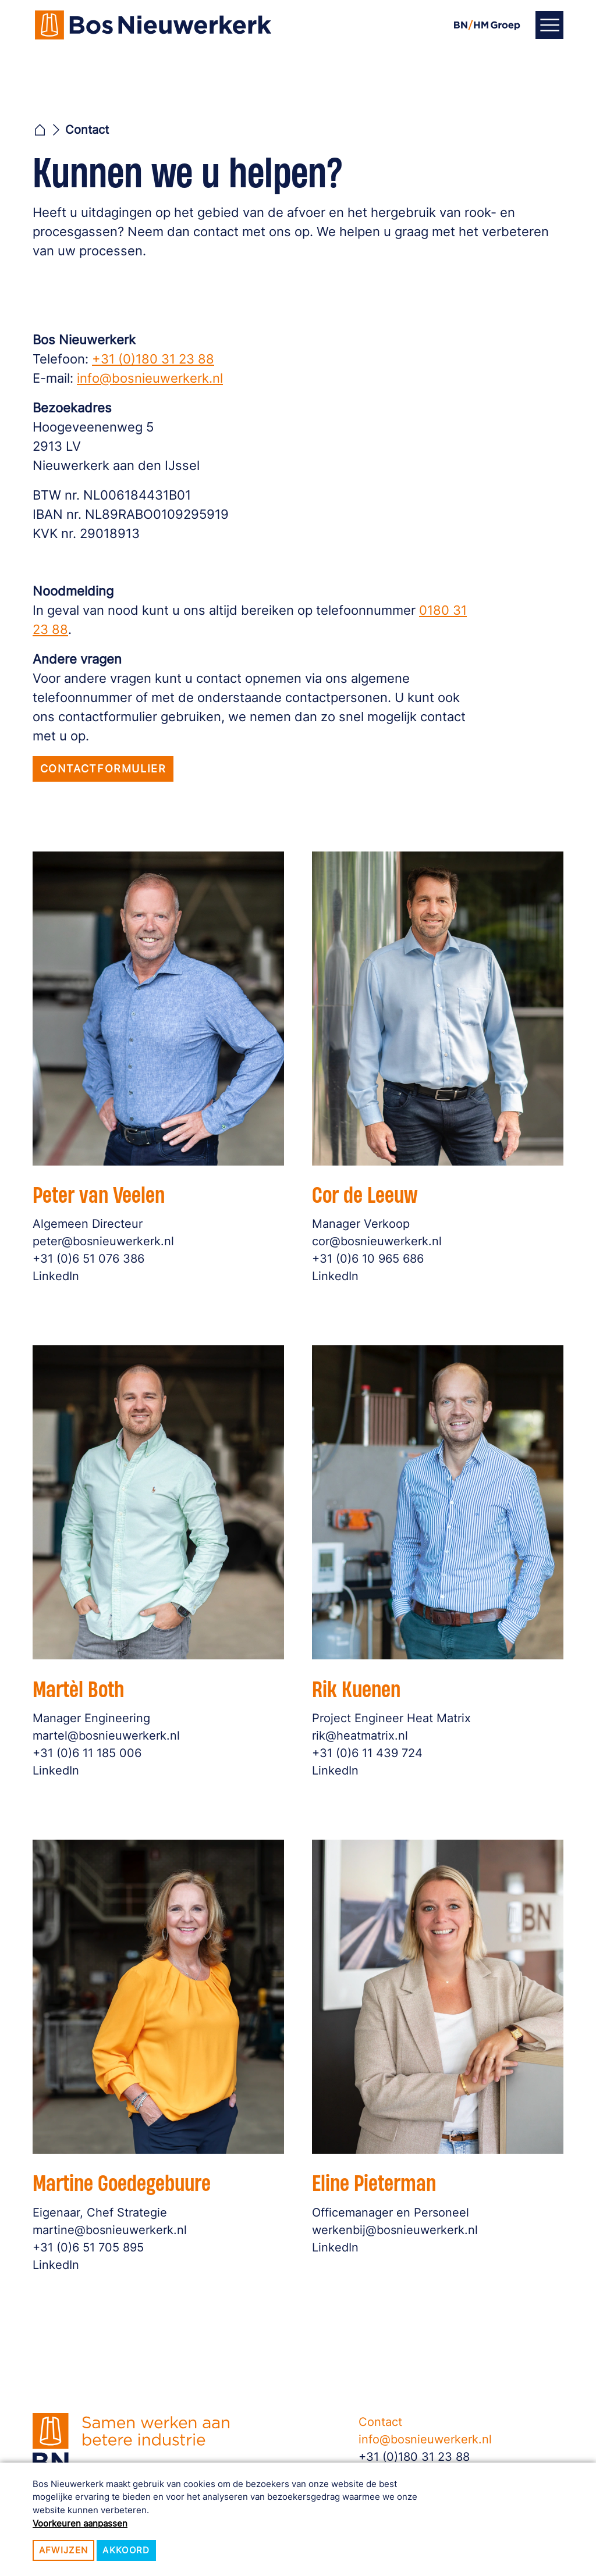 This screenshot has width=596, height=2576. I want to click on martel@bosnieuwerkerk.nl, so click(111, 1731).